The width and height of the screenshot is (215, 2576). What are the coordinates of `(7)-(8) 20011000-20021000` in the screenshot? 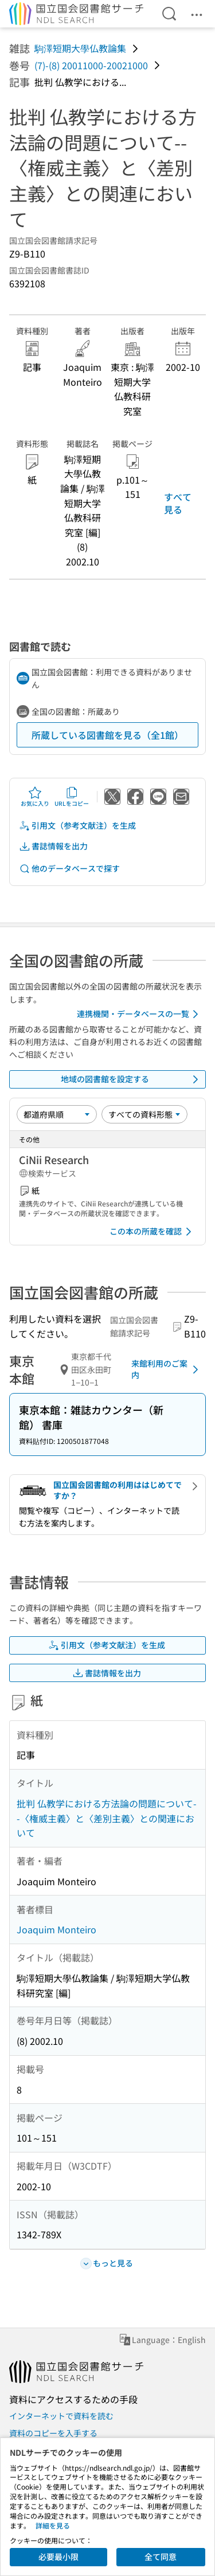 It's located at (91, 65).